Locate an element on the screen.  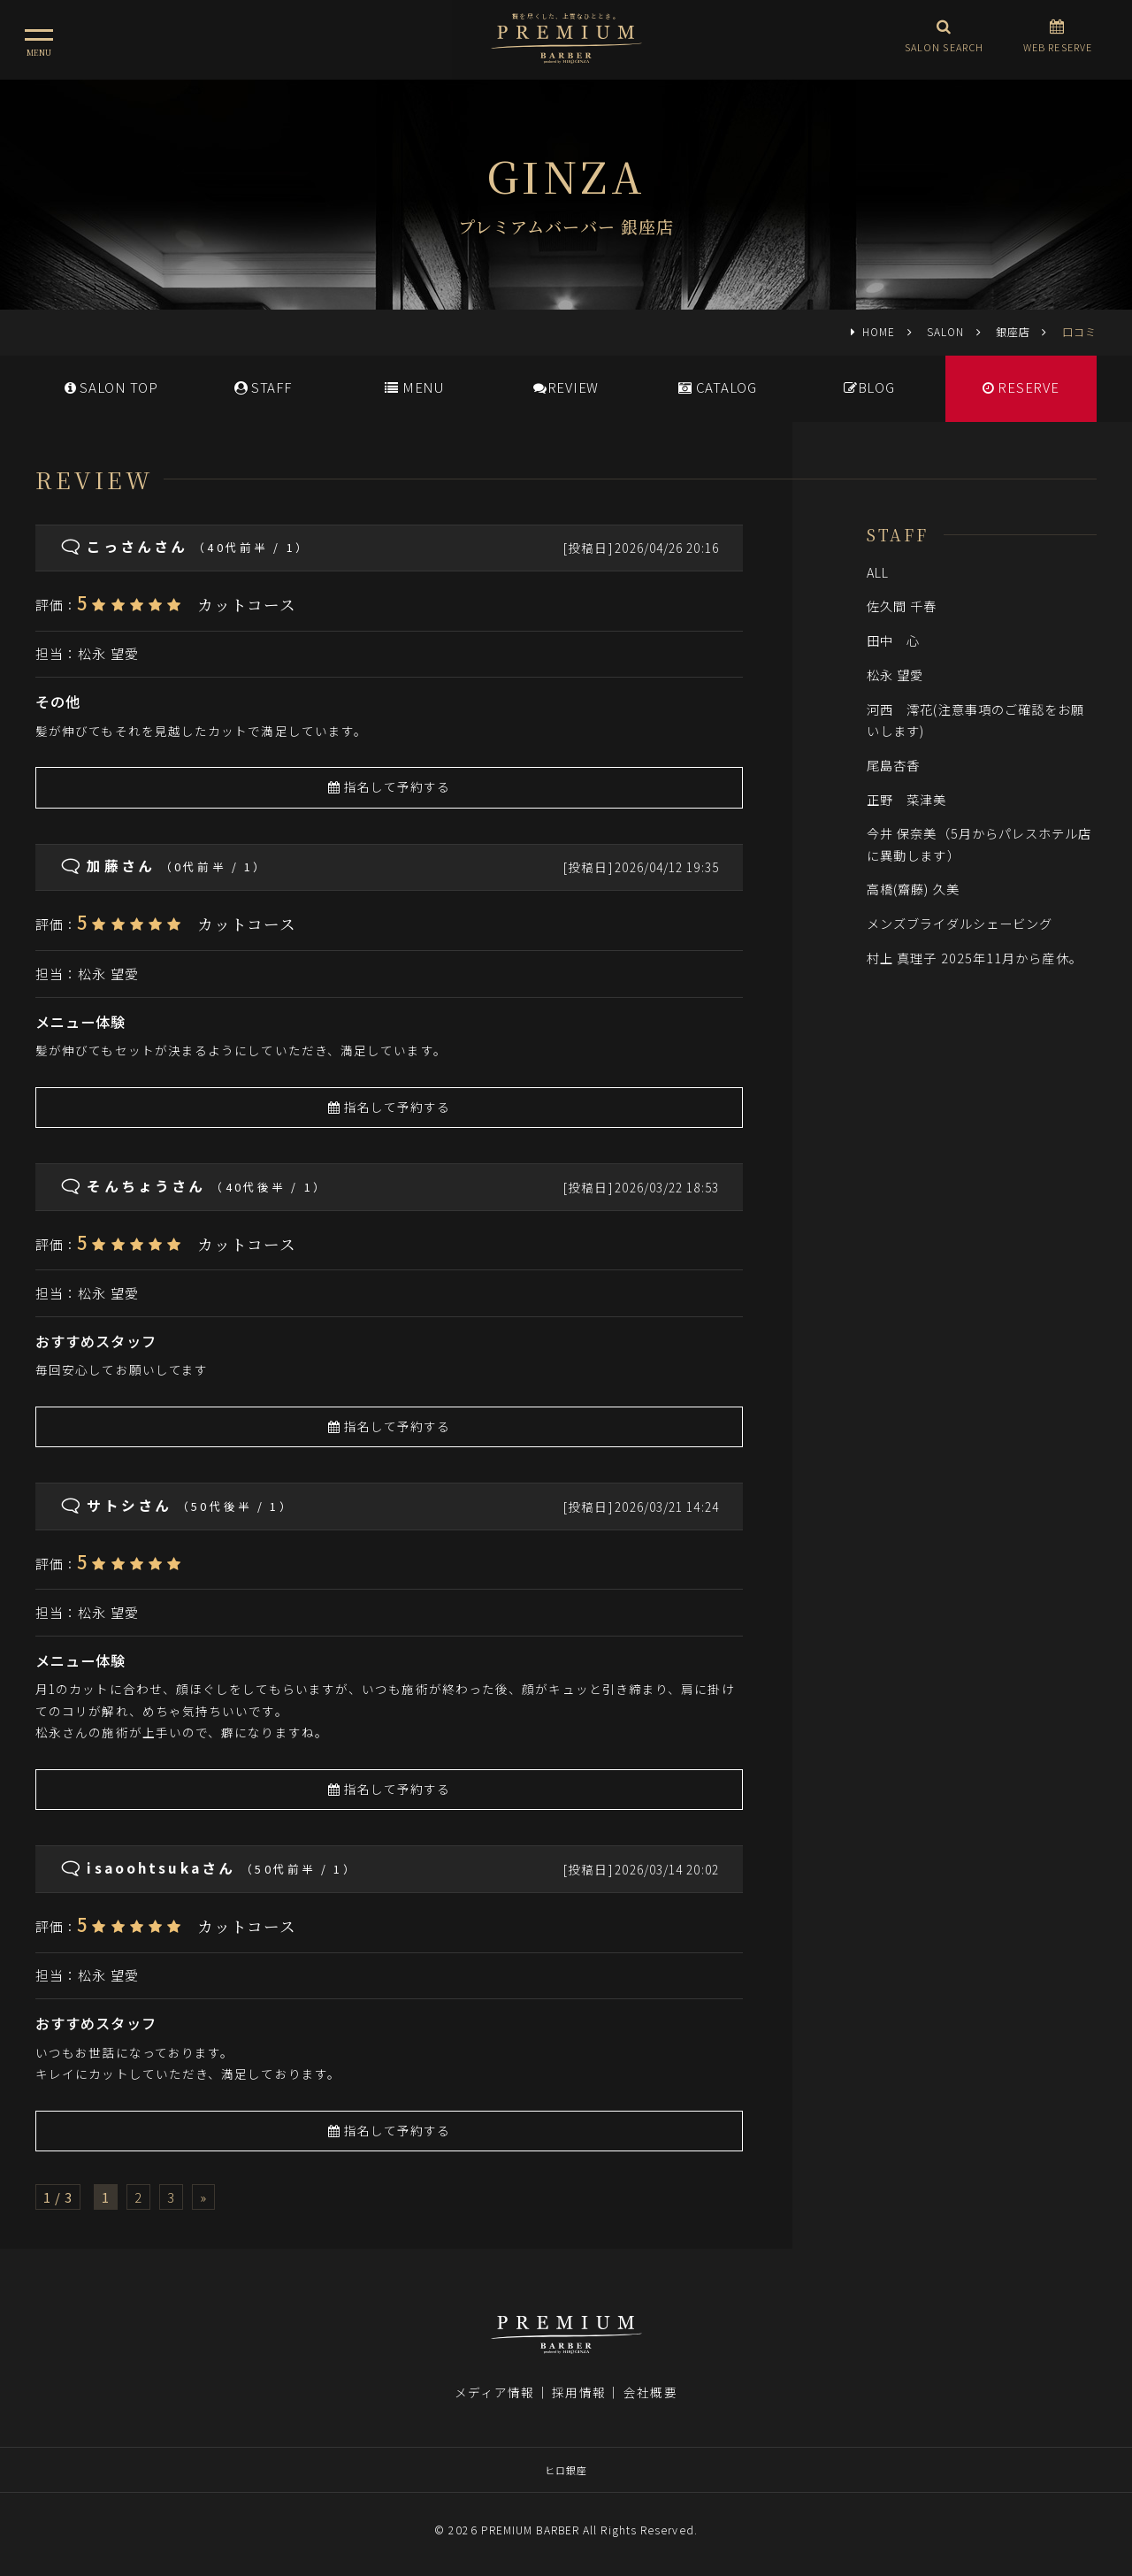
会社概要 is located at coordinates (650, 2392).